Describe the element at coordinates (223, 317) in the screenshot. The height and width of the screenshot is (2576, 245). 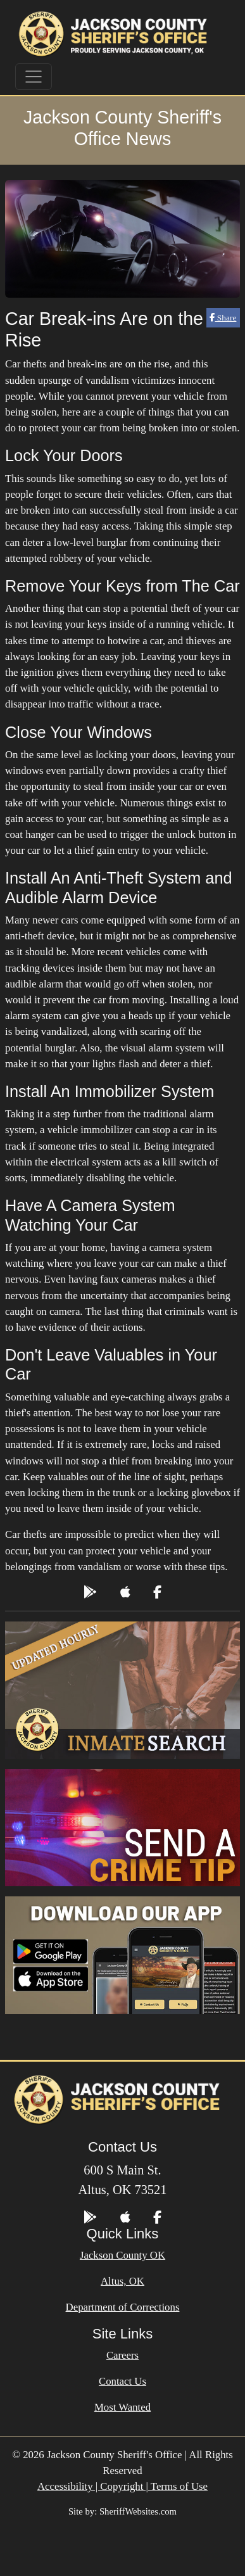
I see `Share` at that location.